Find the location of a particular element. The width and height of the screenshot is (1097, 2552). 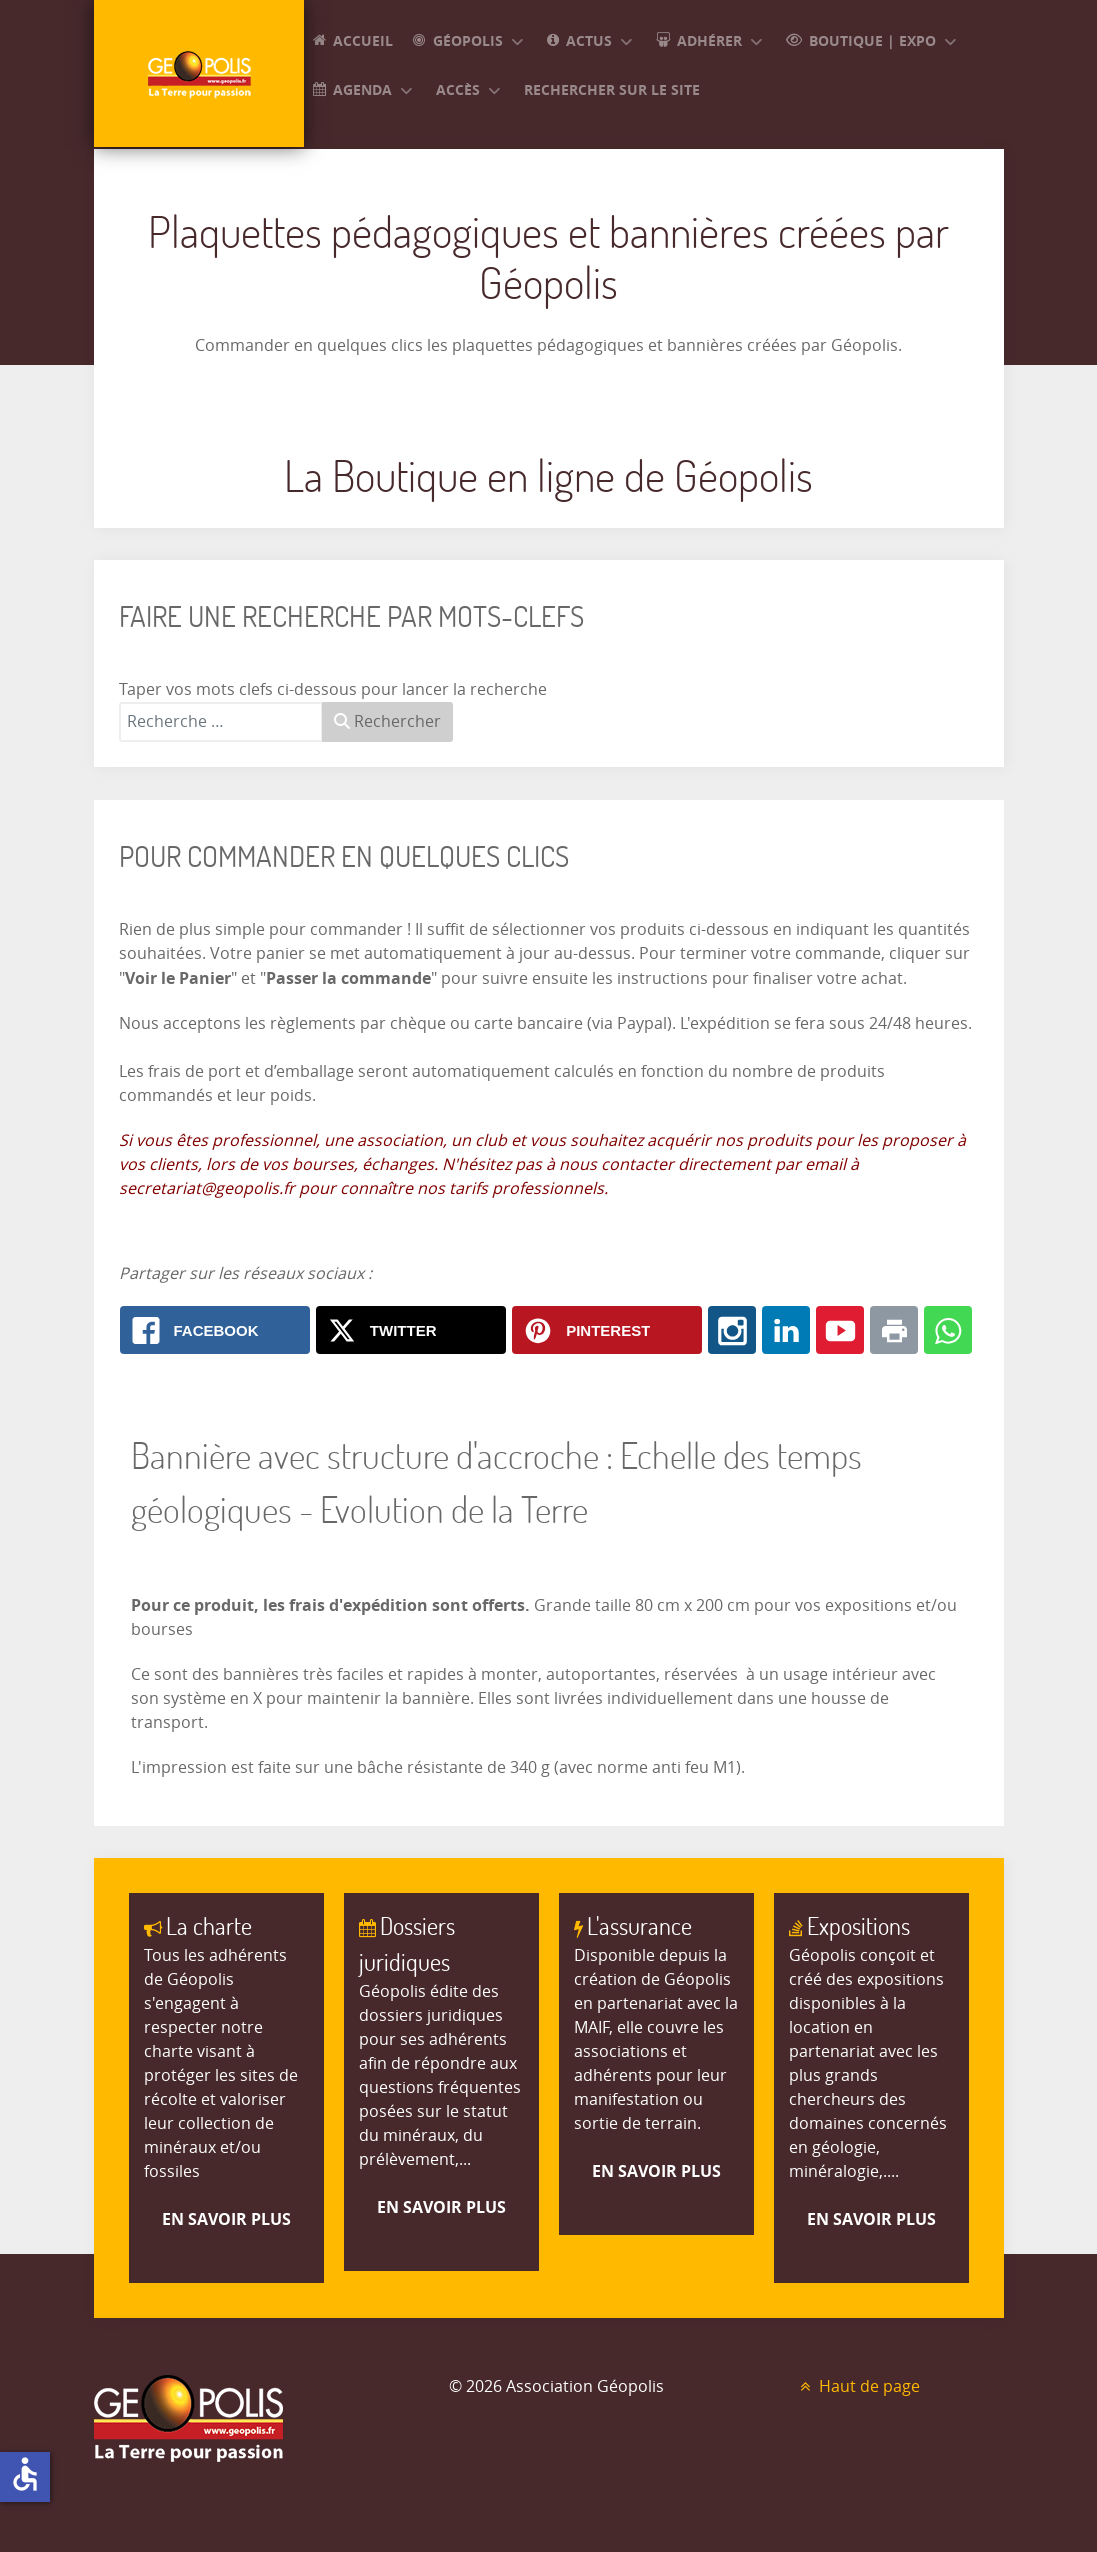

[Pinterest: Bannière avec structure d'accroche : Echelle des temps géologiques - Evolution de la Terre] is located at coordinates (607, 1330).